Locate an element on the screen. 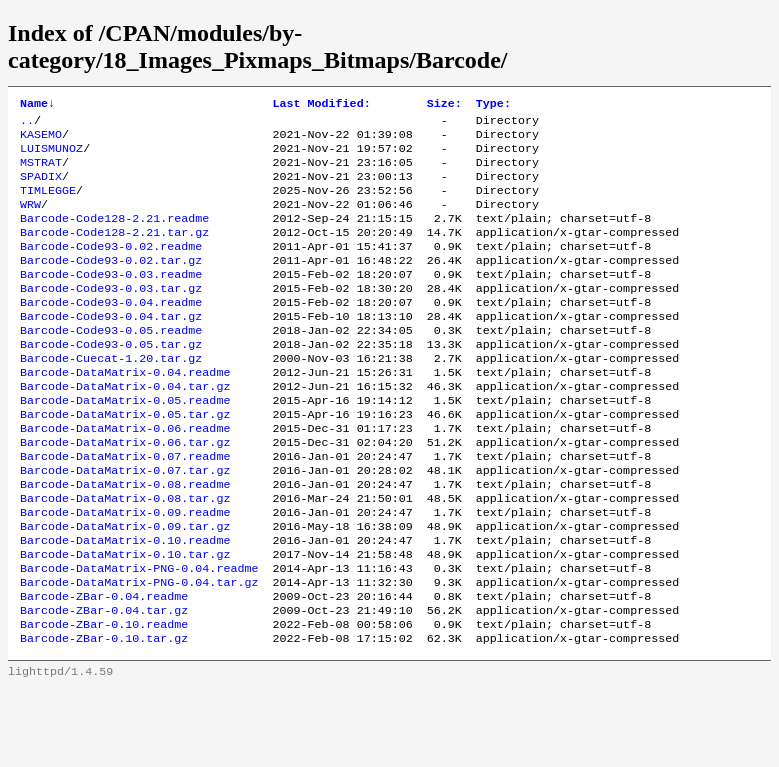 The height and width of the screenshot is (767, 779). Barcode-DataMatrix-0.08.tar.gz is located at coordinates (125, 556).